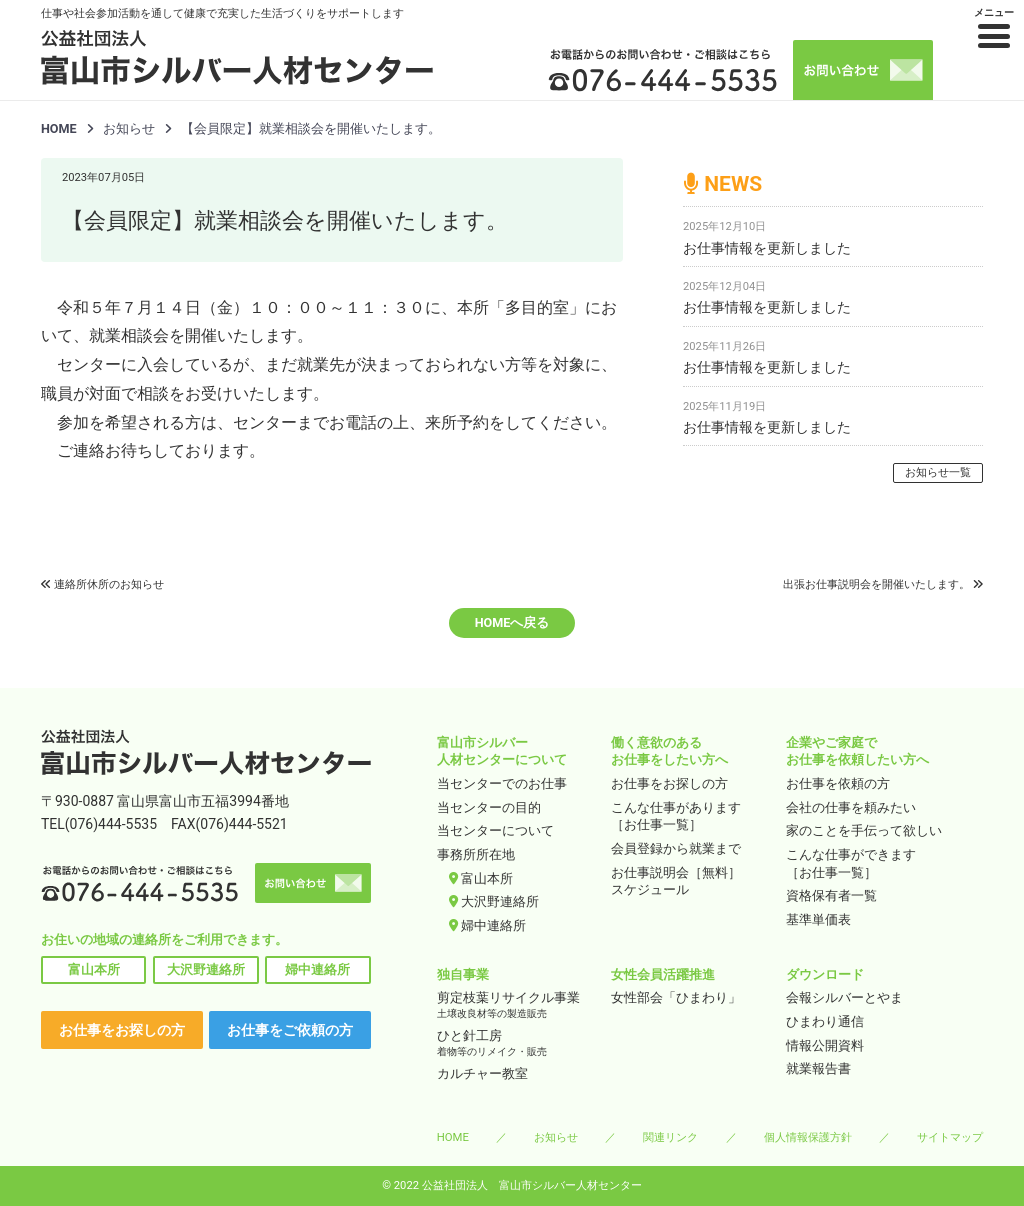 This screenshot has height=1206, width=1024. Describe the element at coordinates (876, 584) in the screenshot. I see `出張お仕事説明会を開催いたします。` at that location.